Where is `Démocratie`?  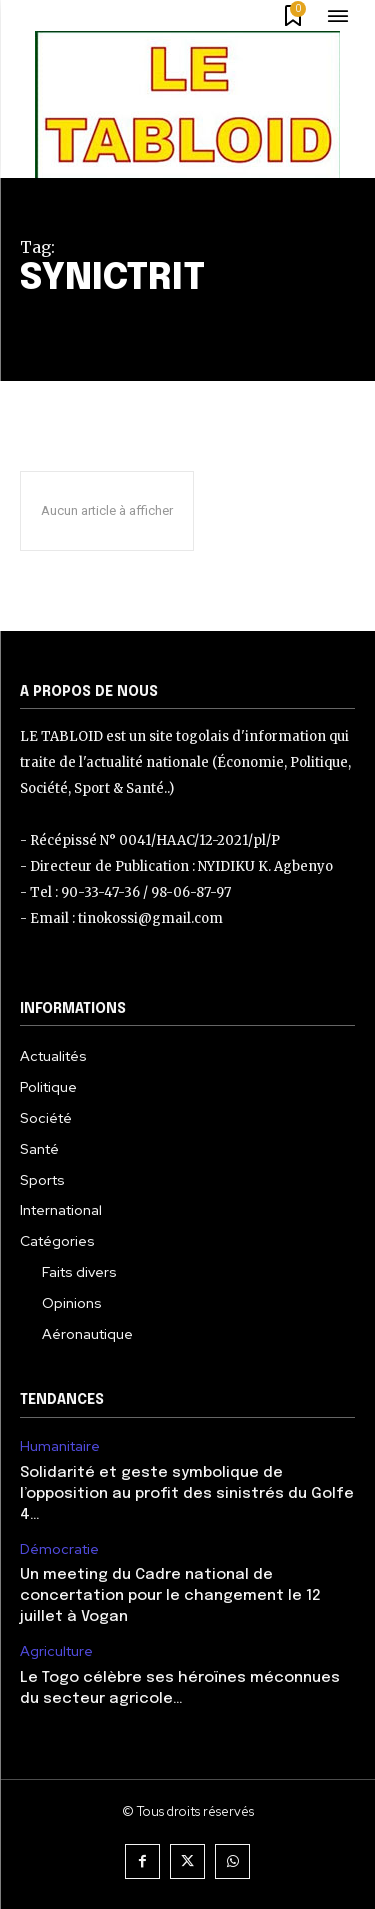
Démocratie is located at coordinates (59, 1549).